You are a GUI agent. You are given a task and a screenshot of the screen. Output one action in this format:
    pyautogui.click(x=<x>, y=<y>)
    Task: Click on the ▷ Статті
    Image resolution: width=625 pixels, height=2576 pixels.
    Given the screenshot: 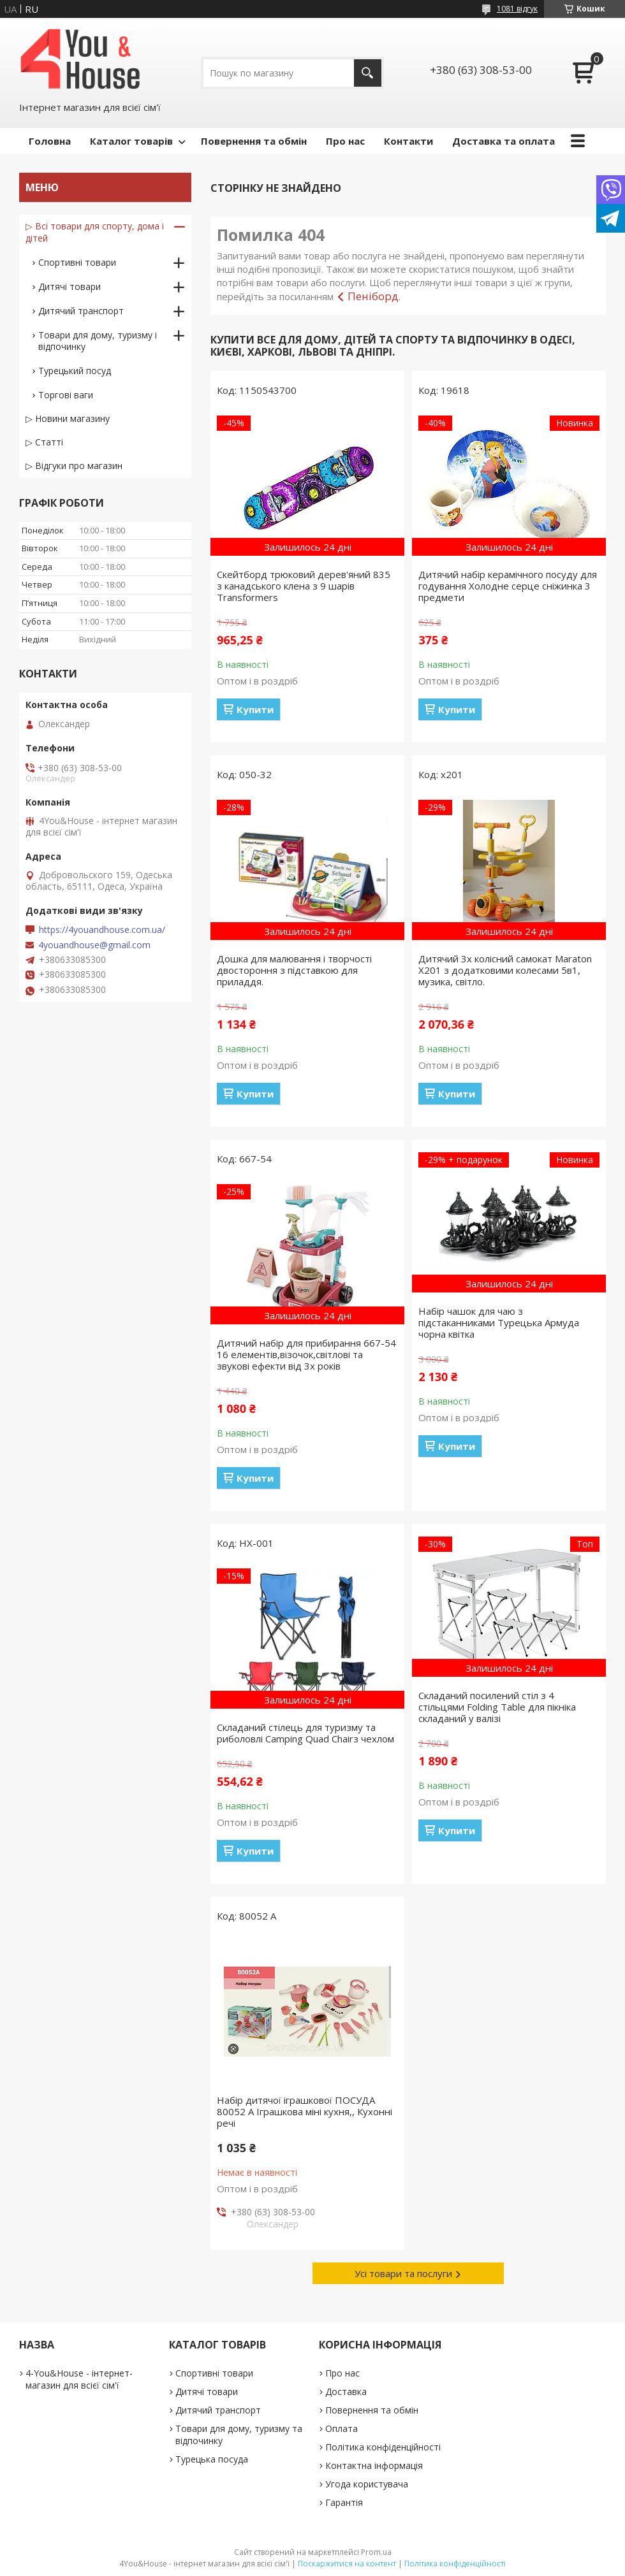 What is the action you would take?
    pyautogui.click(x=44, y=442)
    